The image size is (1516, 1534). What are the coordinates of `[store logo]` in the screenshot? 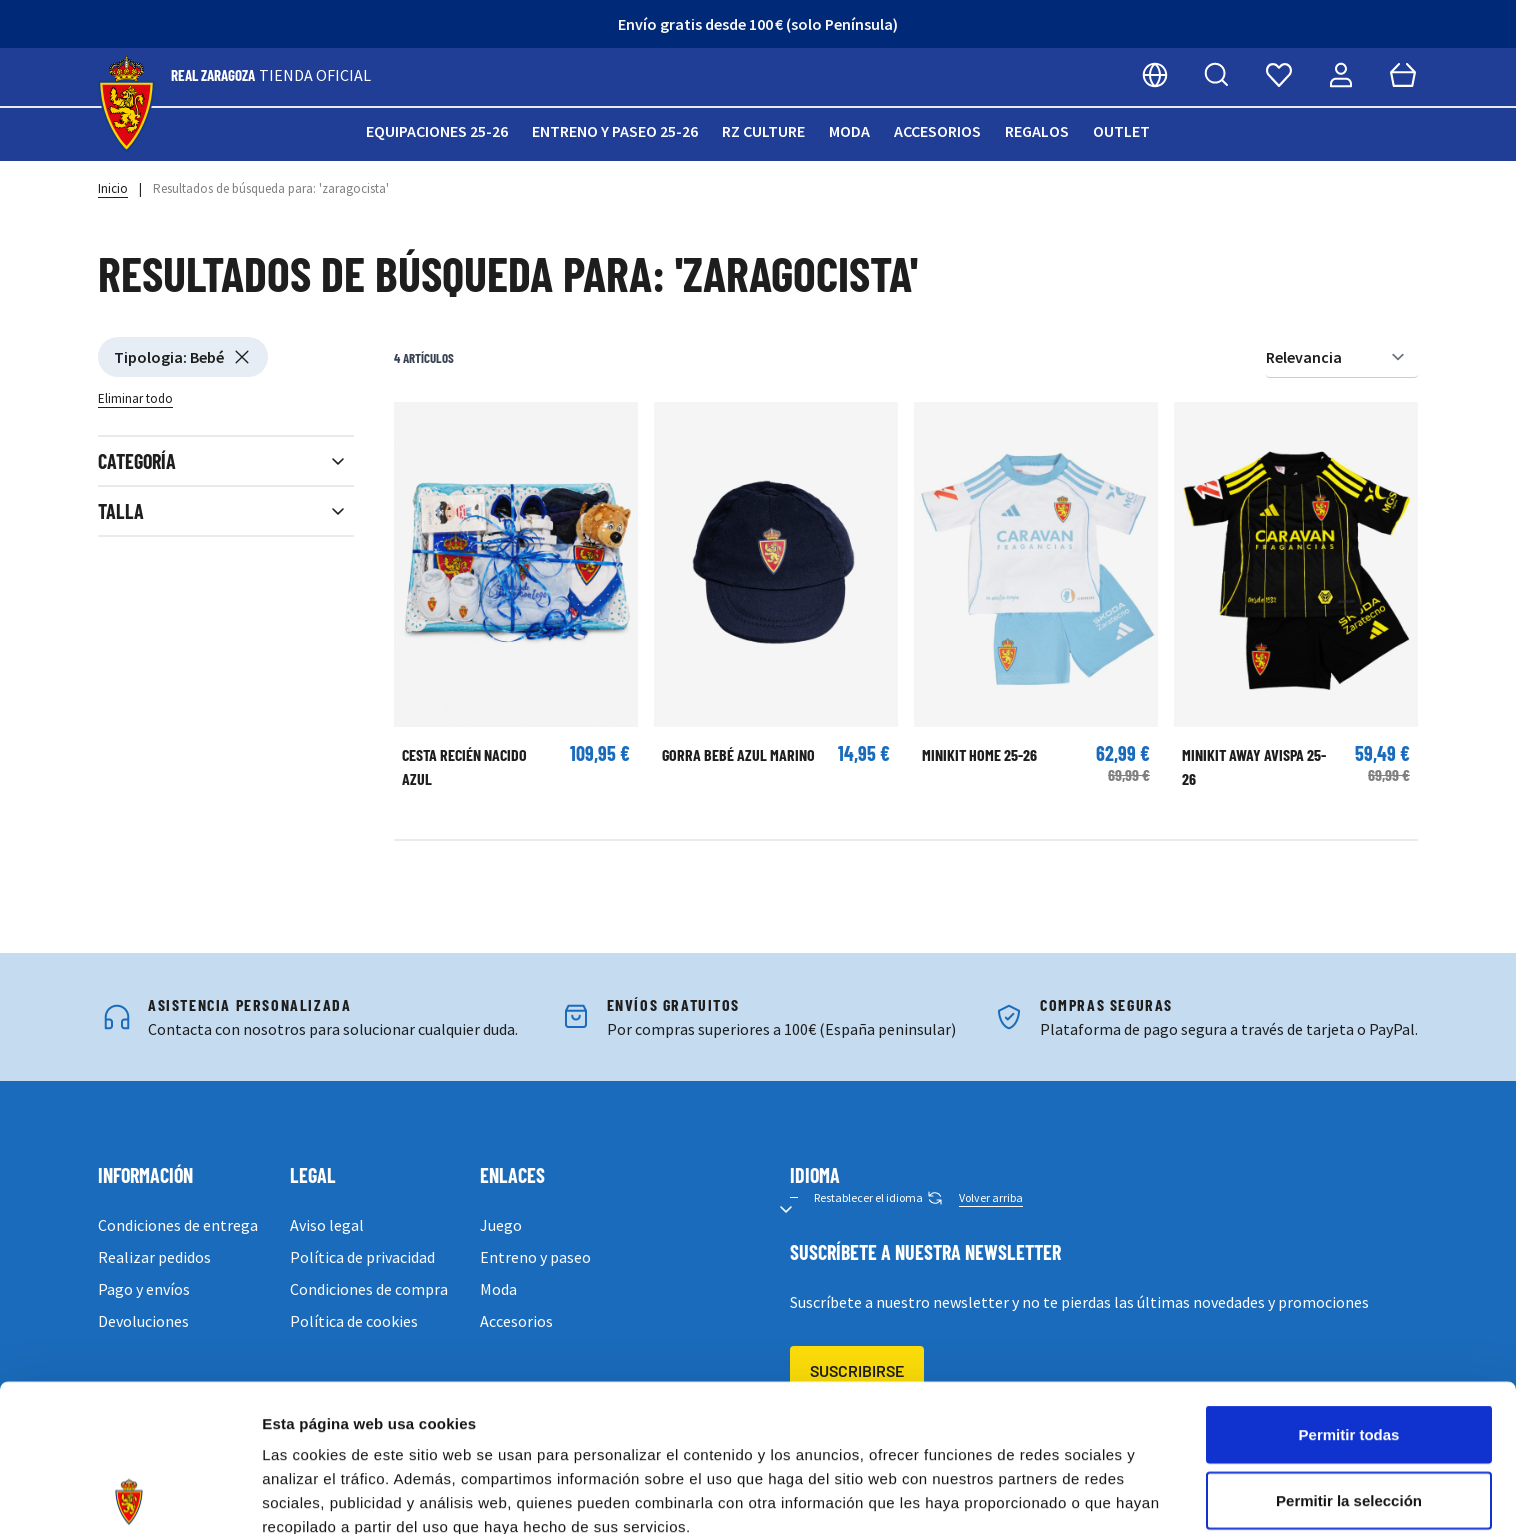 It's located at (126, 104).